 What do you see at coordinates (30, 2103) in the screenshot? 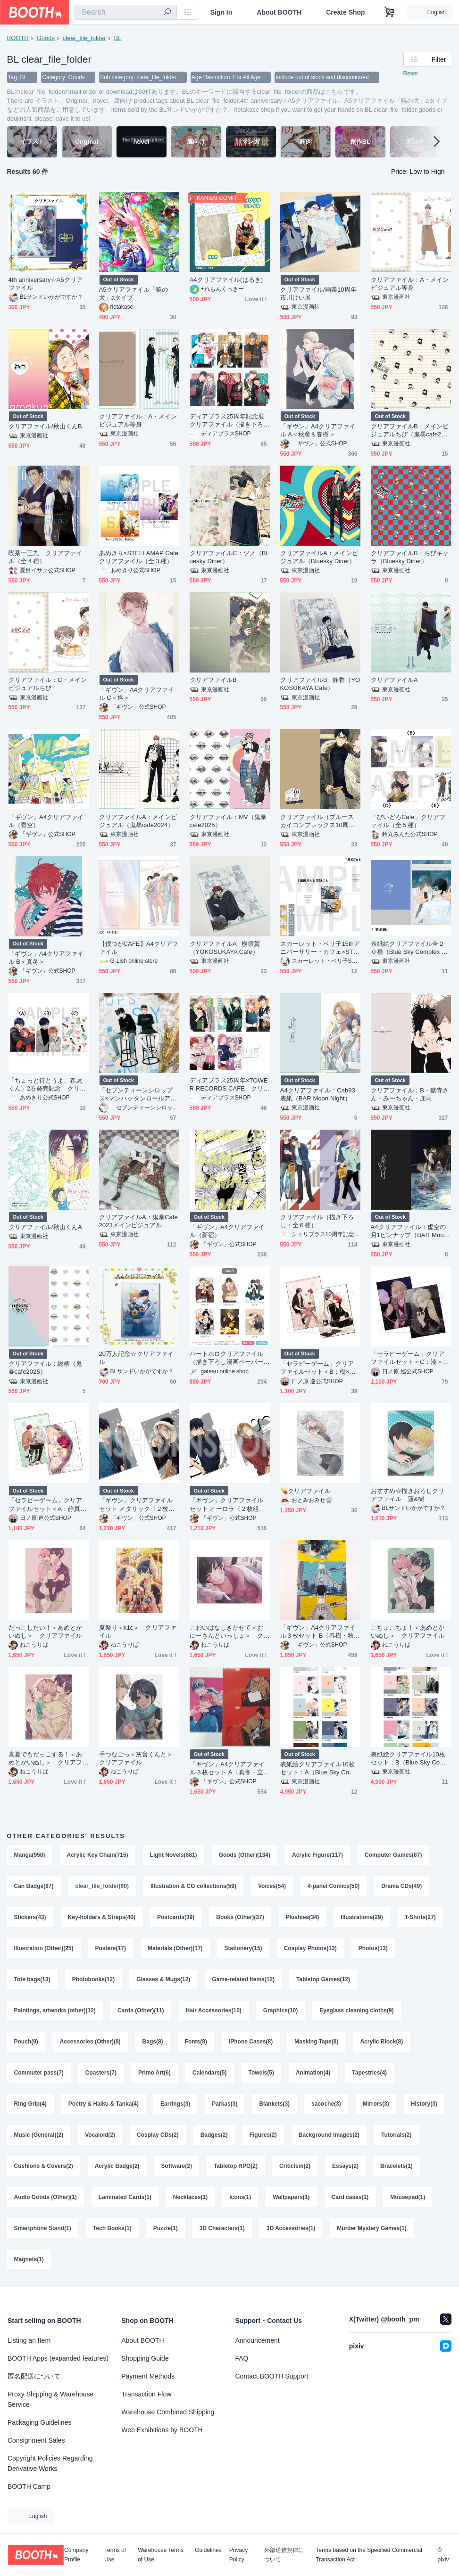
I see `Ring Grip(4)` at bounding box center [30, 2103].